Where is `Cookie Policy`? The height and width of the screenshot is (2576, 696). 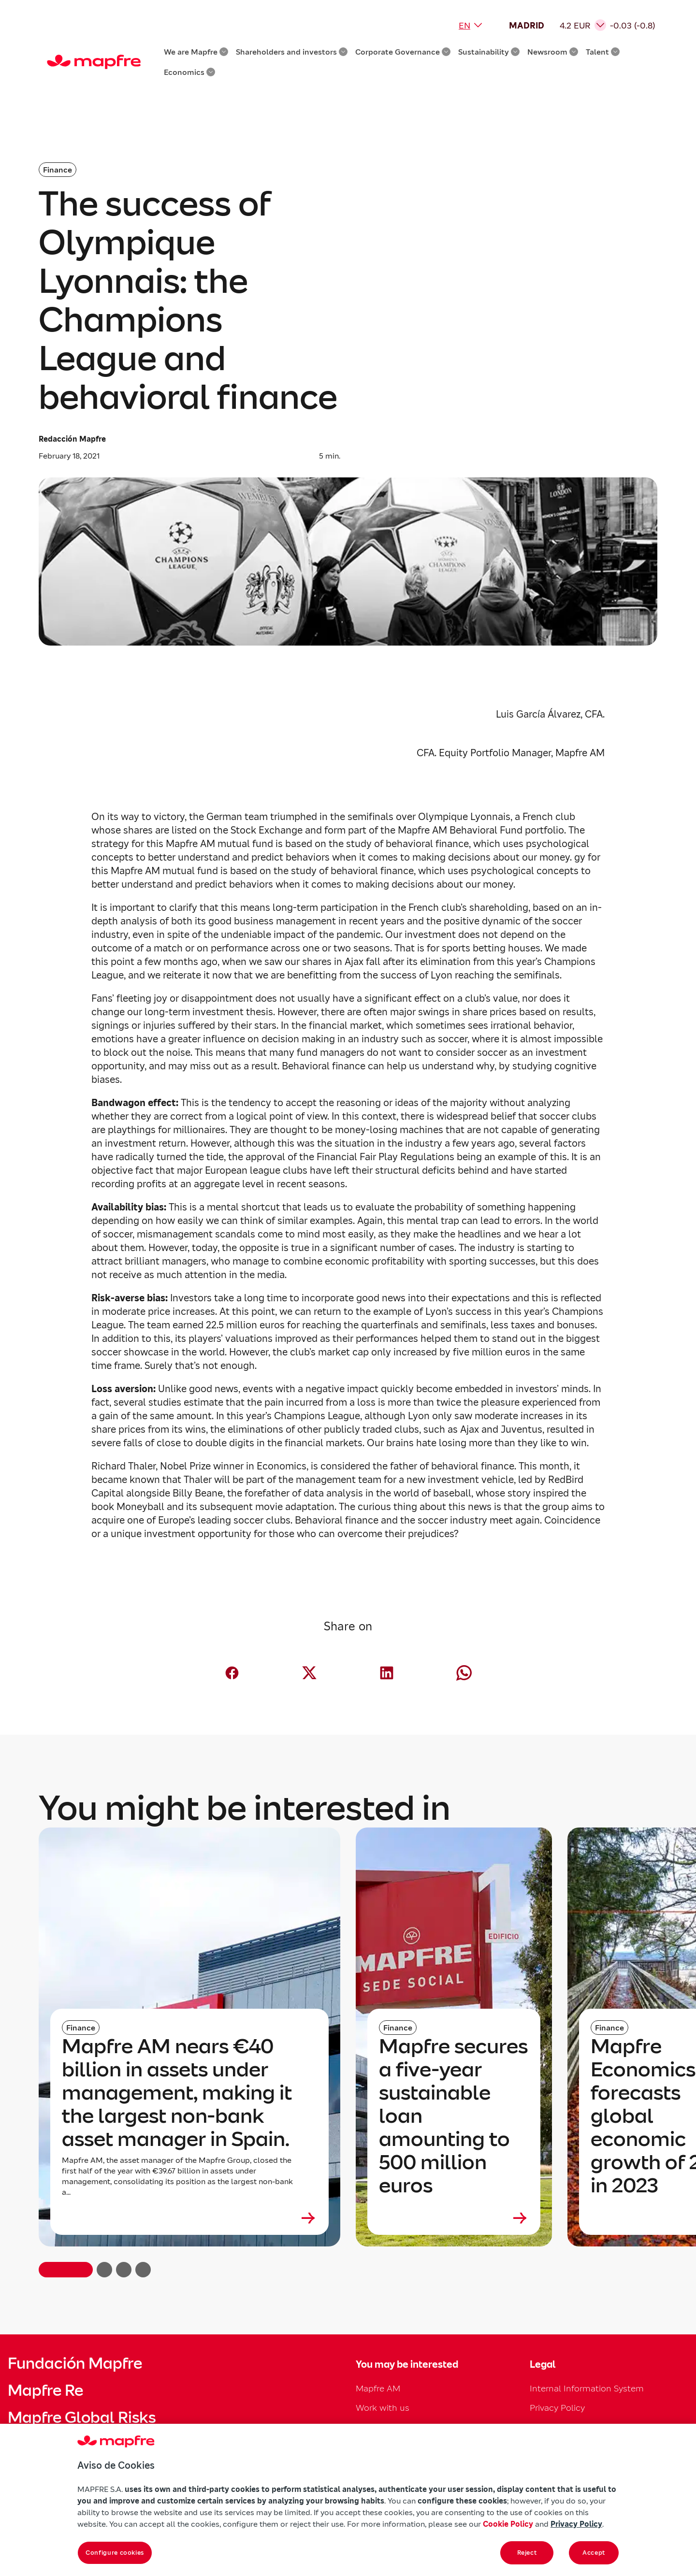 Cookie Policy is located at coordinates (508, 2524).